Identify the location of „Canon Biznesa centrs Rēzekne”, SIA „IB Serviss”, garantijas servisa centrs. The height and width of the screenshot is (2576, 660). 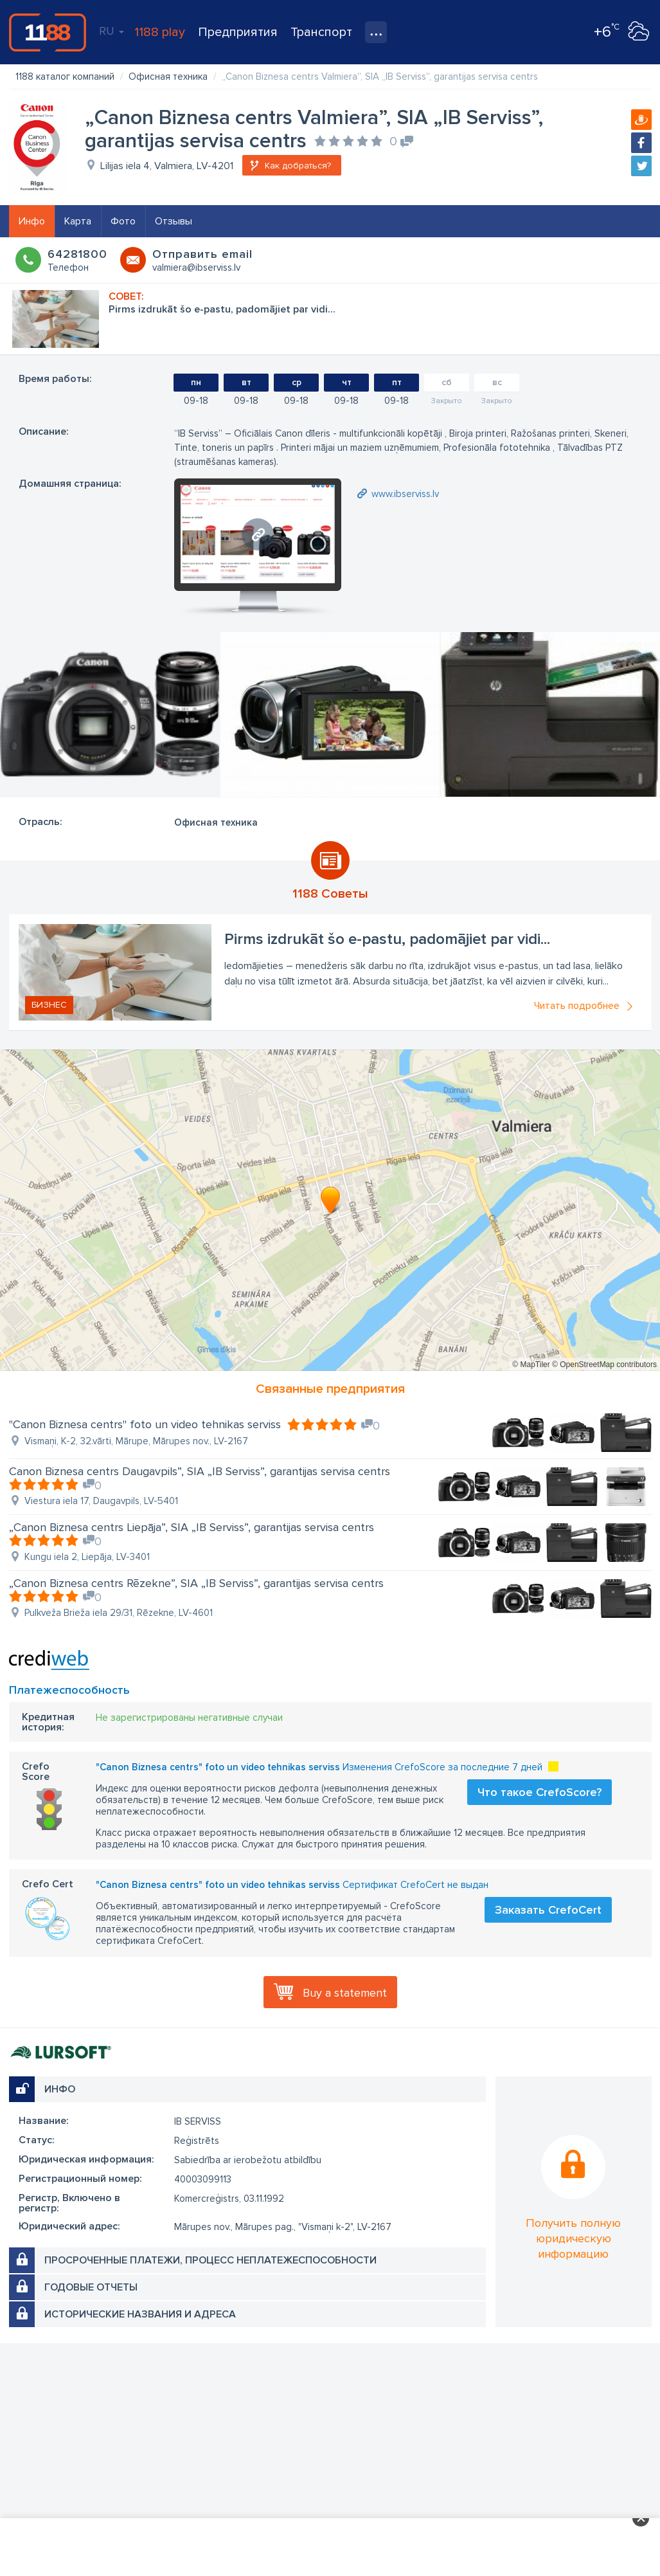
(196, 1583).